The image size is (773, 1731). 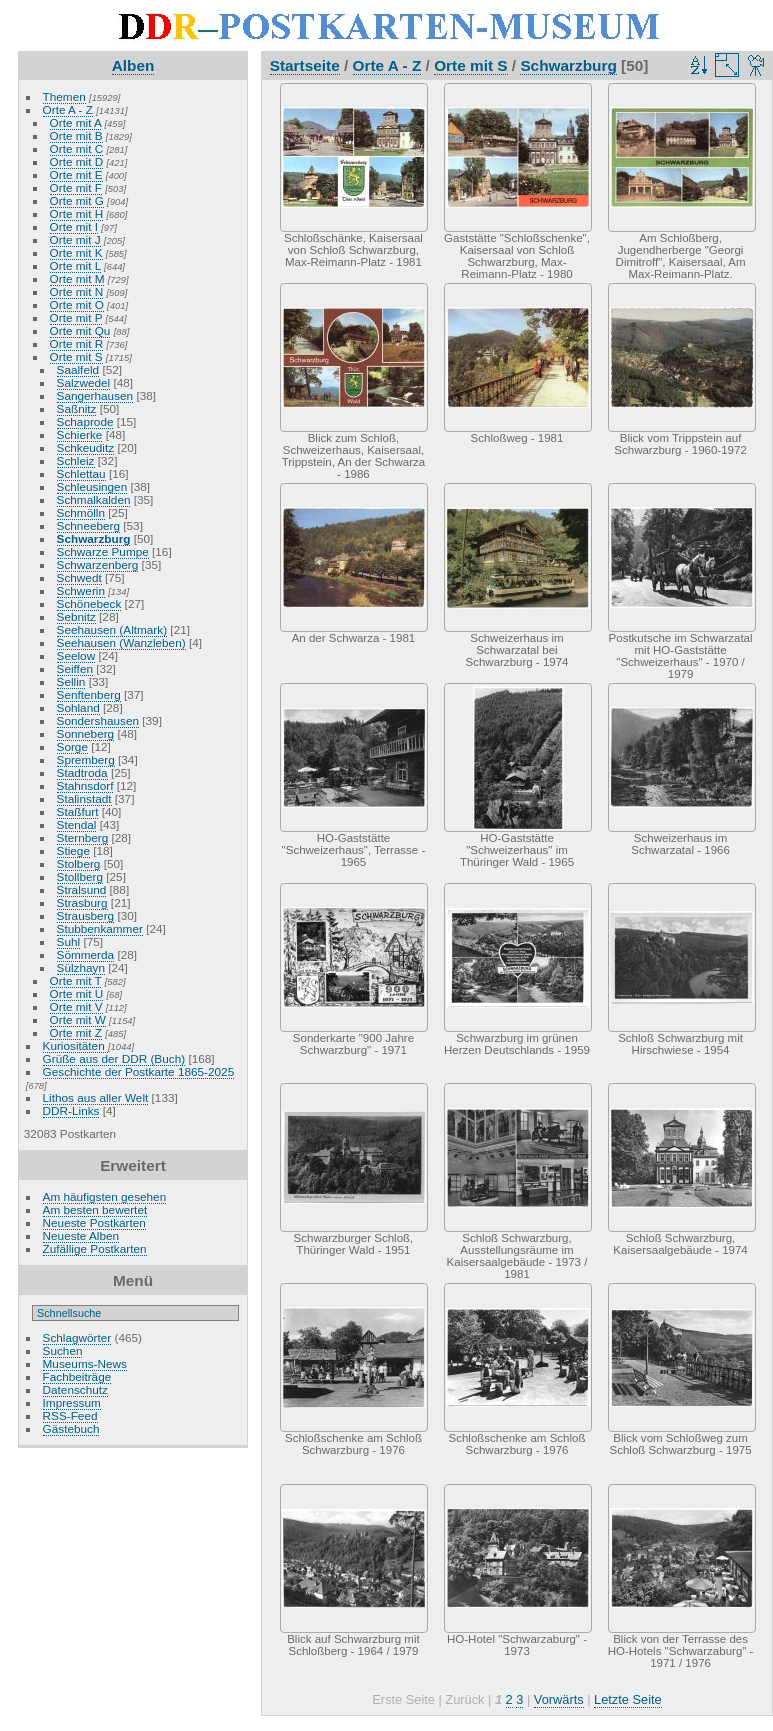 I want to click on Schmalkalden, so click(x=94, y=499).